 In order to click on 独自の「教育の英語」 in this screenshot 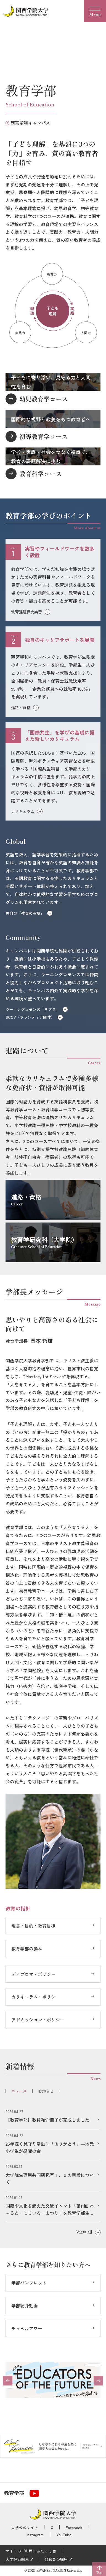, I will do `click(25, 913)`.